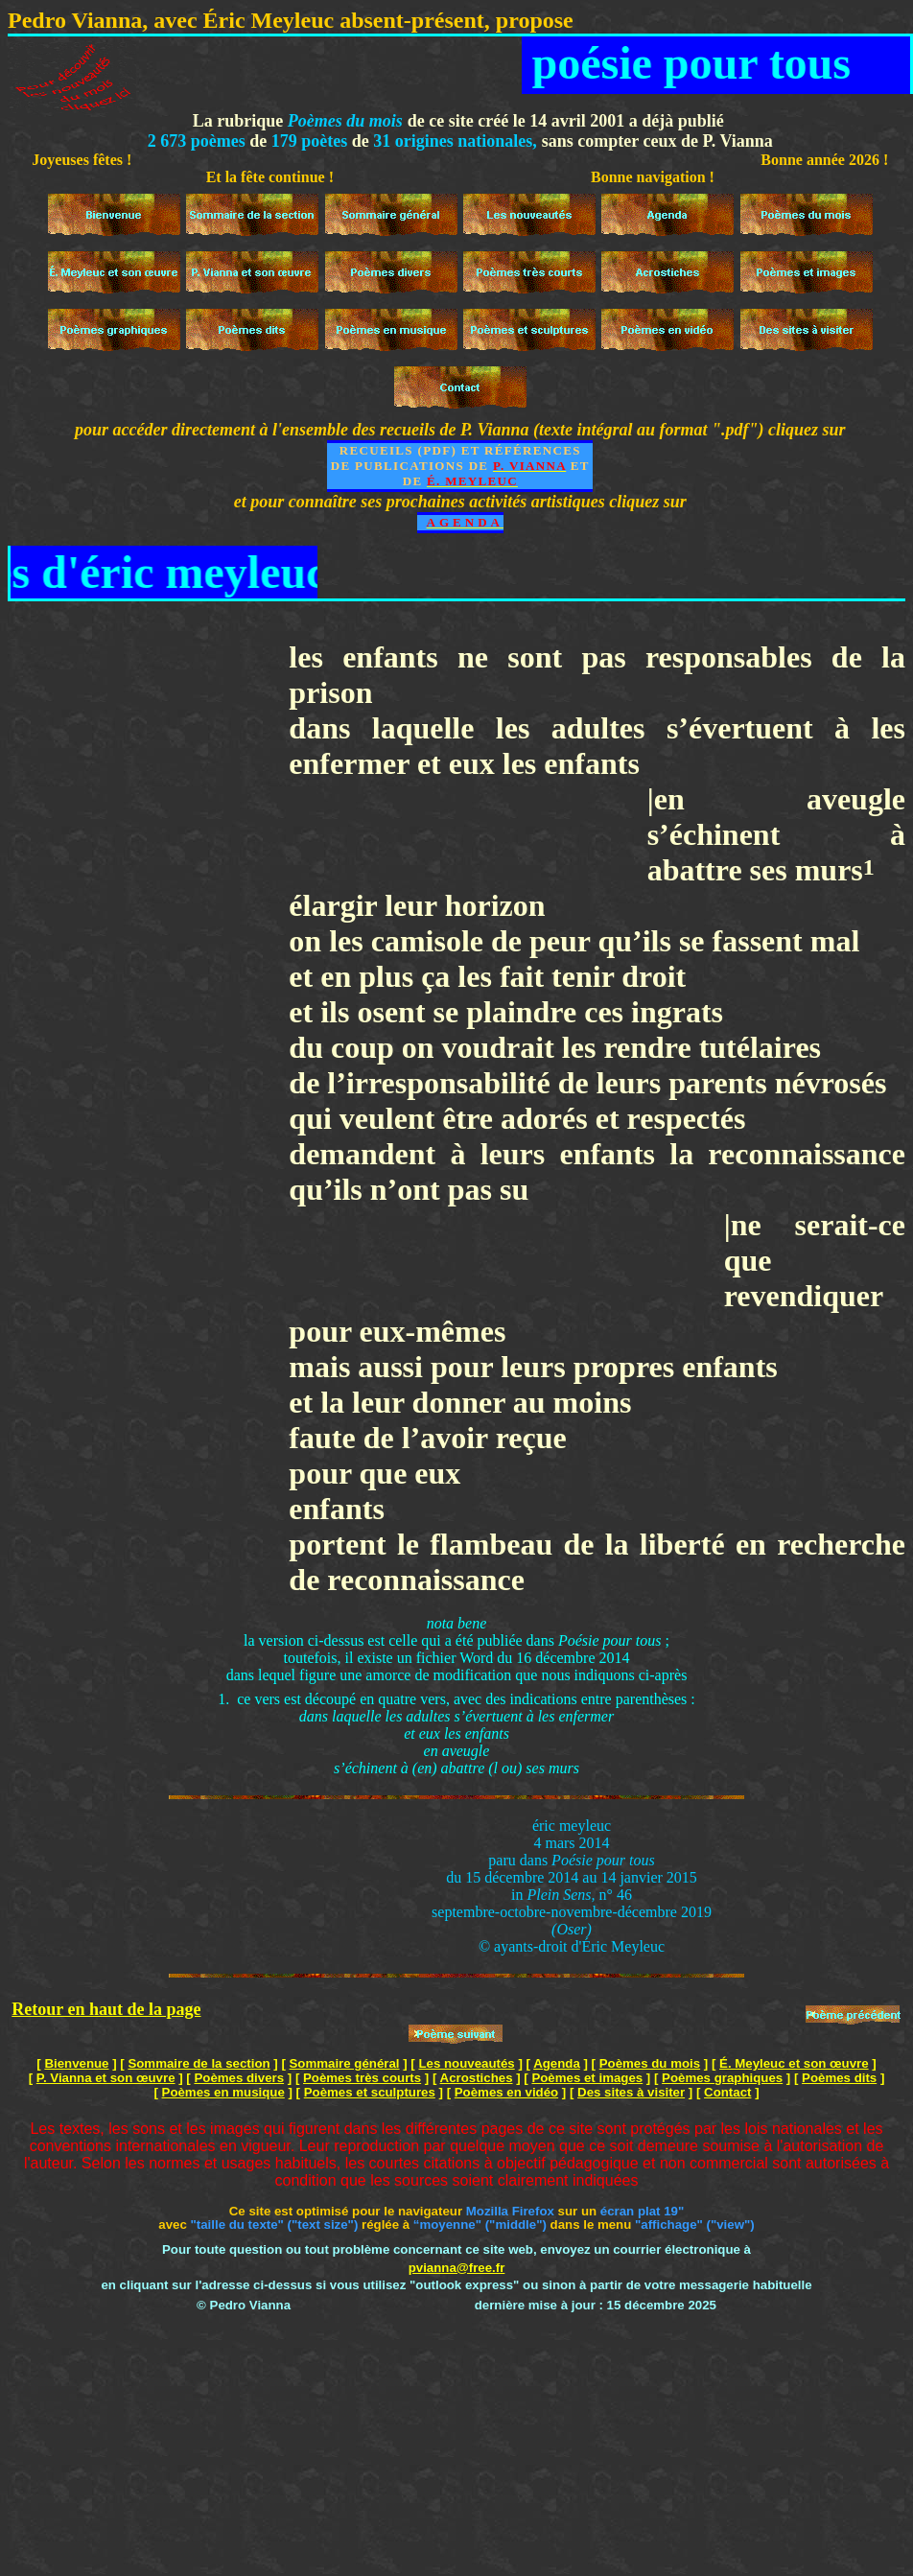  Describe the element at coordinates (76, 2063) in the screenshot. I see `Bienvenue` at that location.